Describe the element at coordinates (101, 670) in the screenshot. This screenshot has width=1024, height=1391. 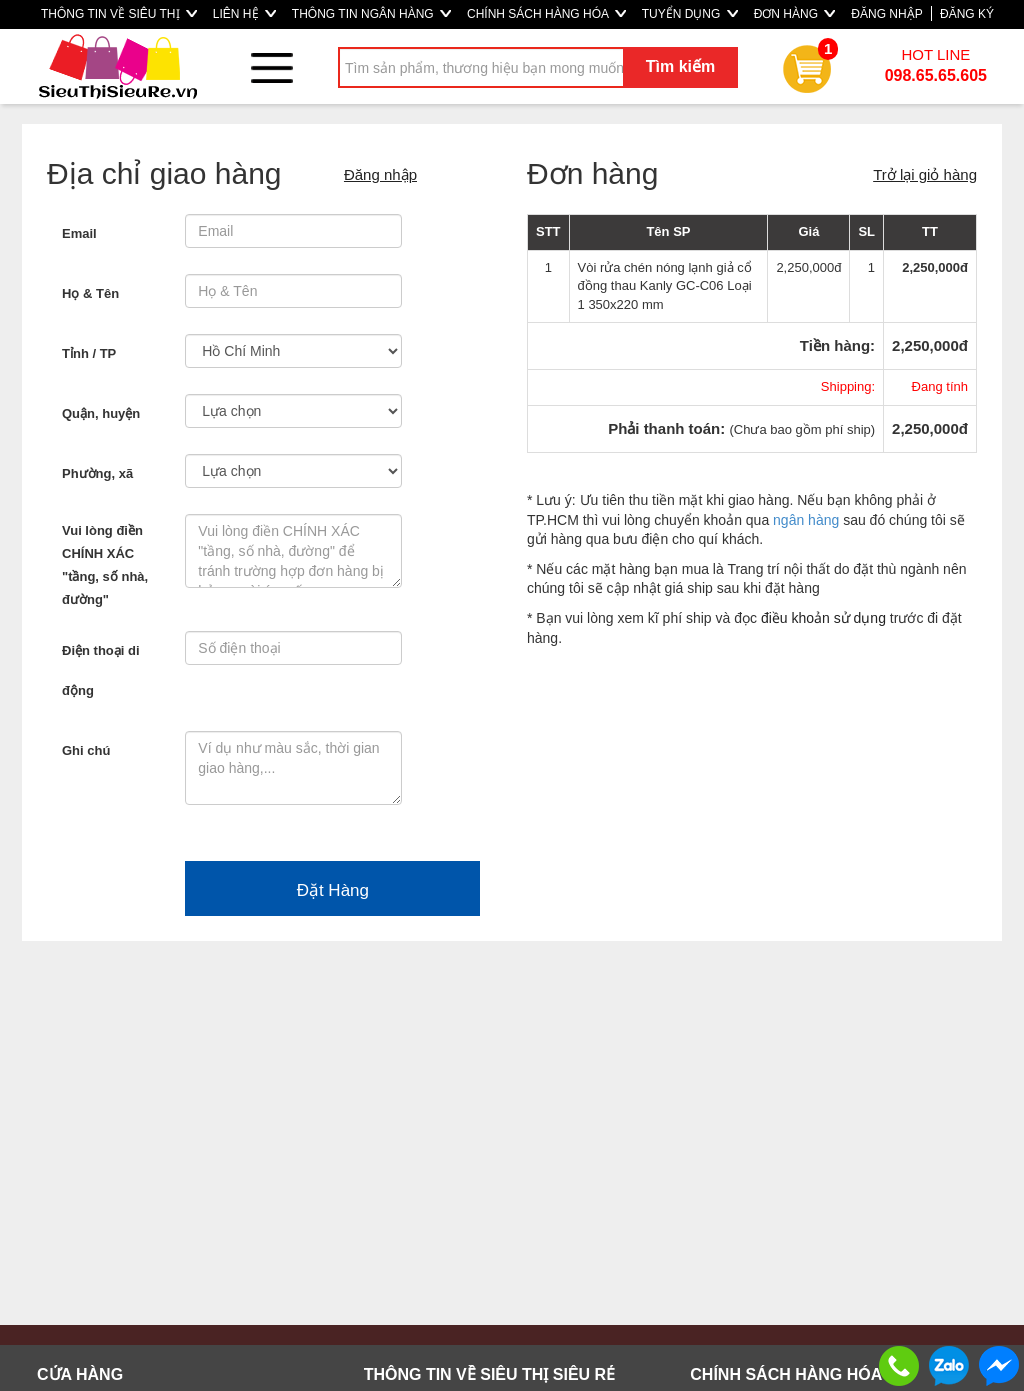
I see `Điện thoại di động` at that location.